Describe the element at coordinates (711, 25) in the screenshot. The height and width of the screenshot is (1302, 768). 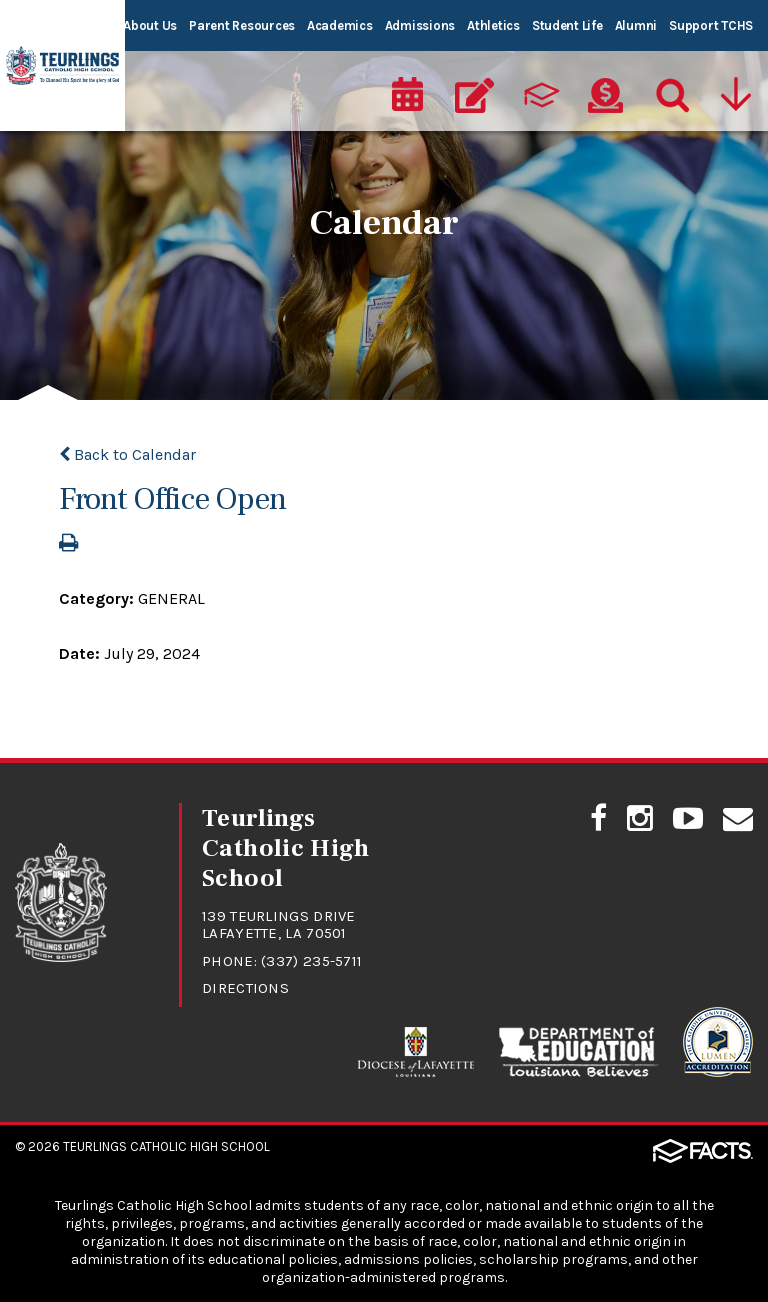
I see `Support TCHS` at that location.